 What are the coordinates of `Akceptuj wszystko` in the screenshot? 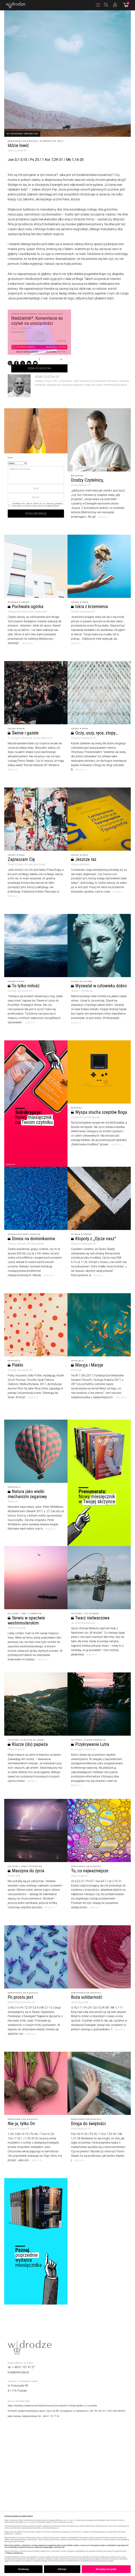 It's located at (106, 2569).